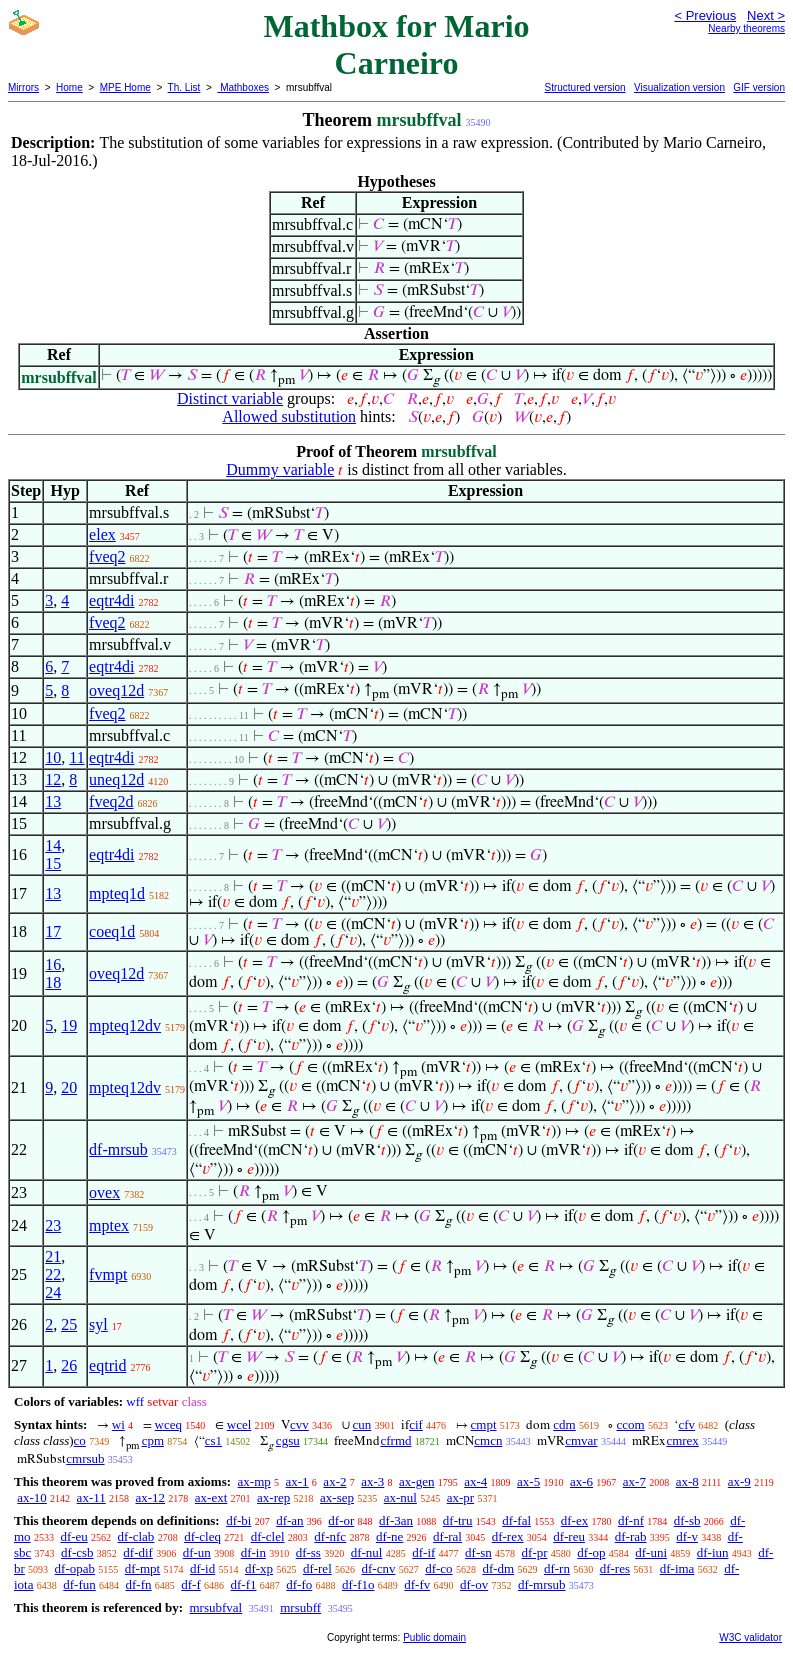 The image size is (793, 1654). I want to click on wcel, so click(239, 1424).